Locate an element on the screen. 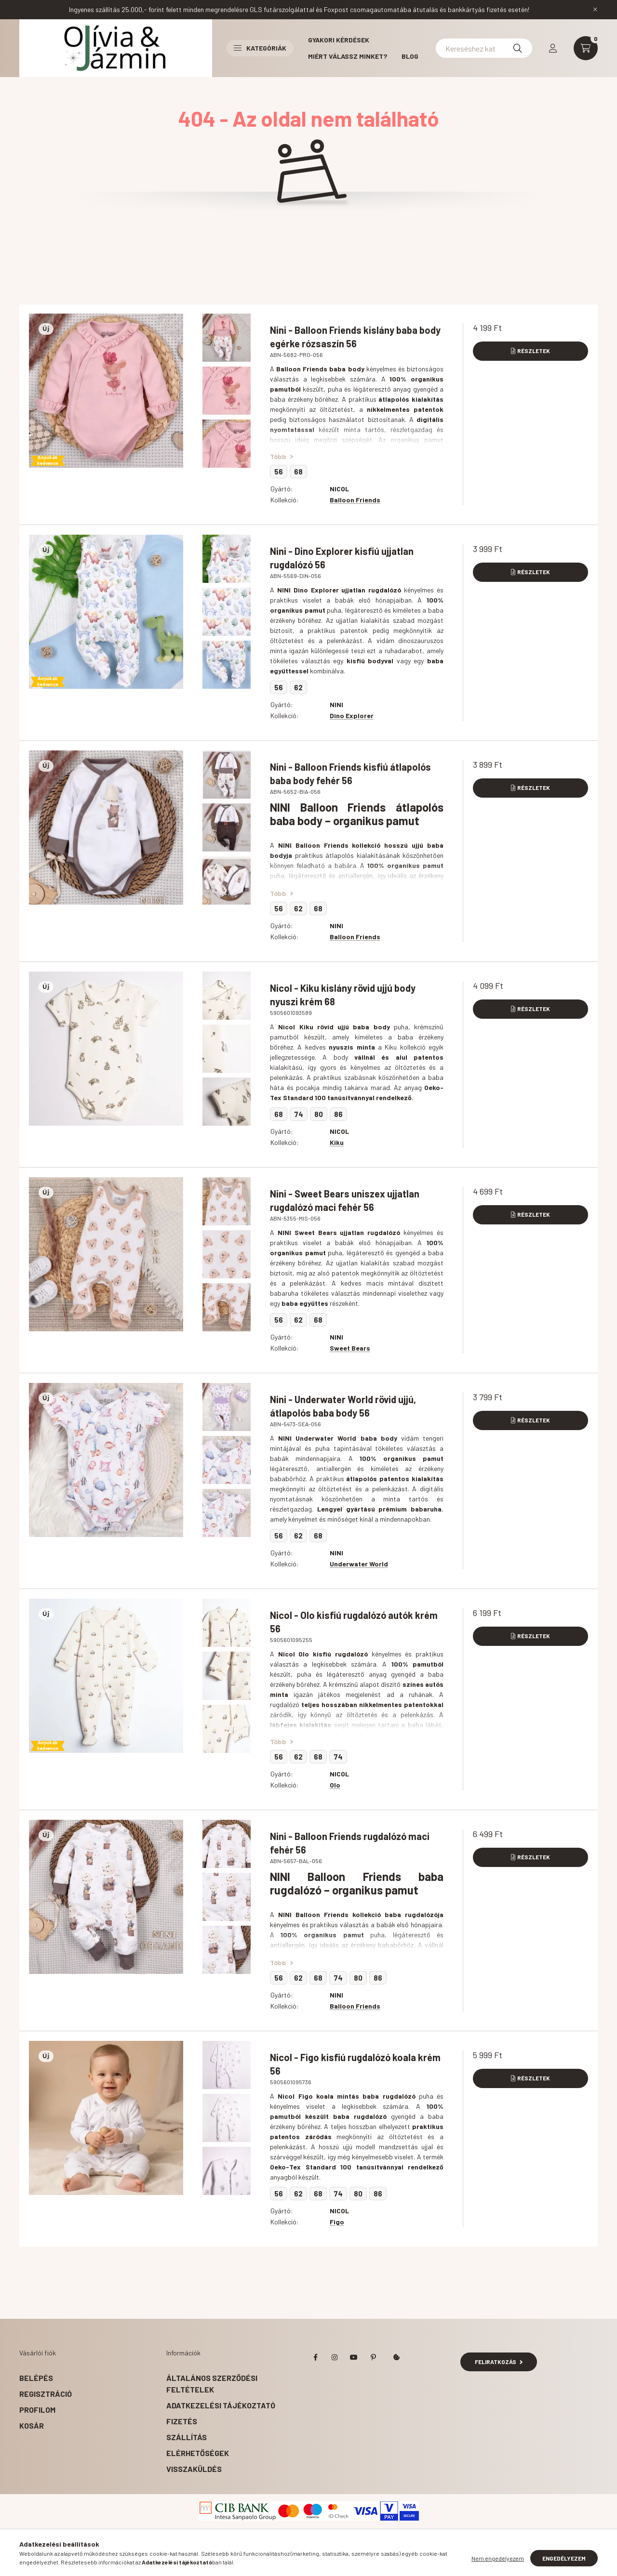 The image size is (617, 2576). instagram is located at coordinates (334, 2357).